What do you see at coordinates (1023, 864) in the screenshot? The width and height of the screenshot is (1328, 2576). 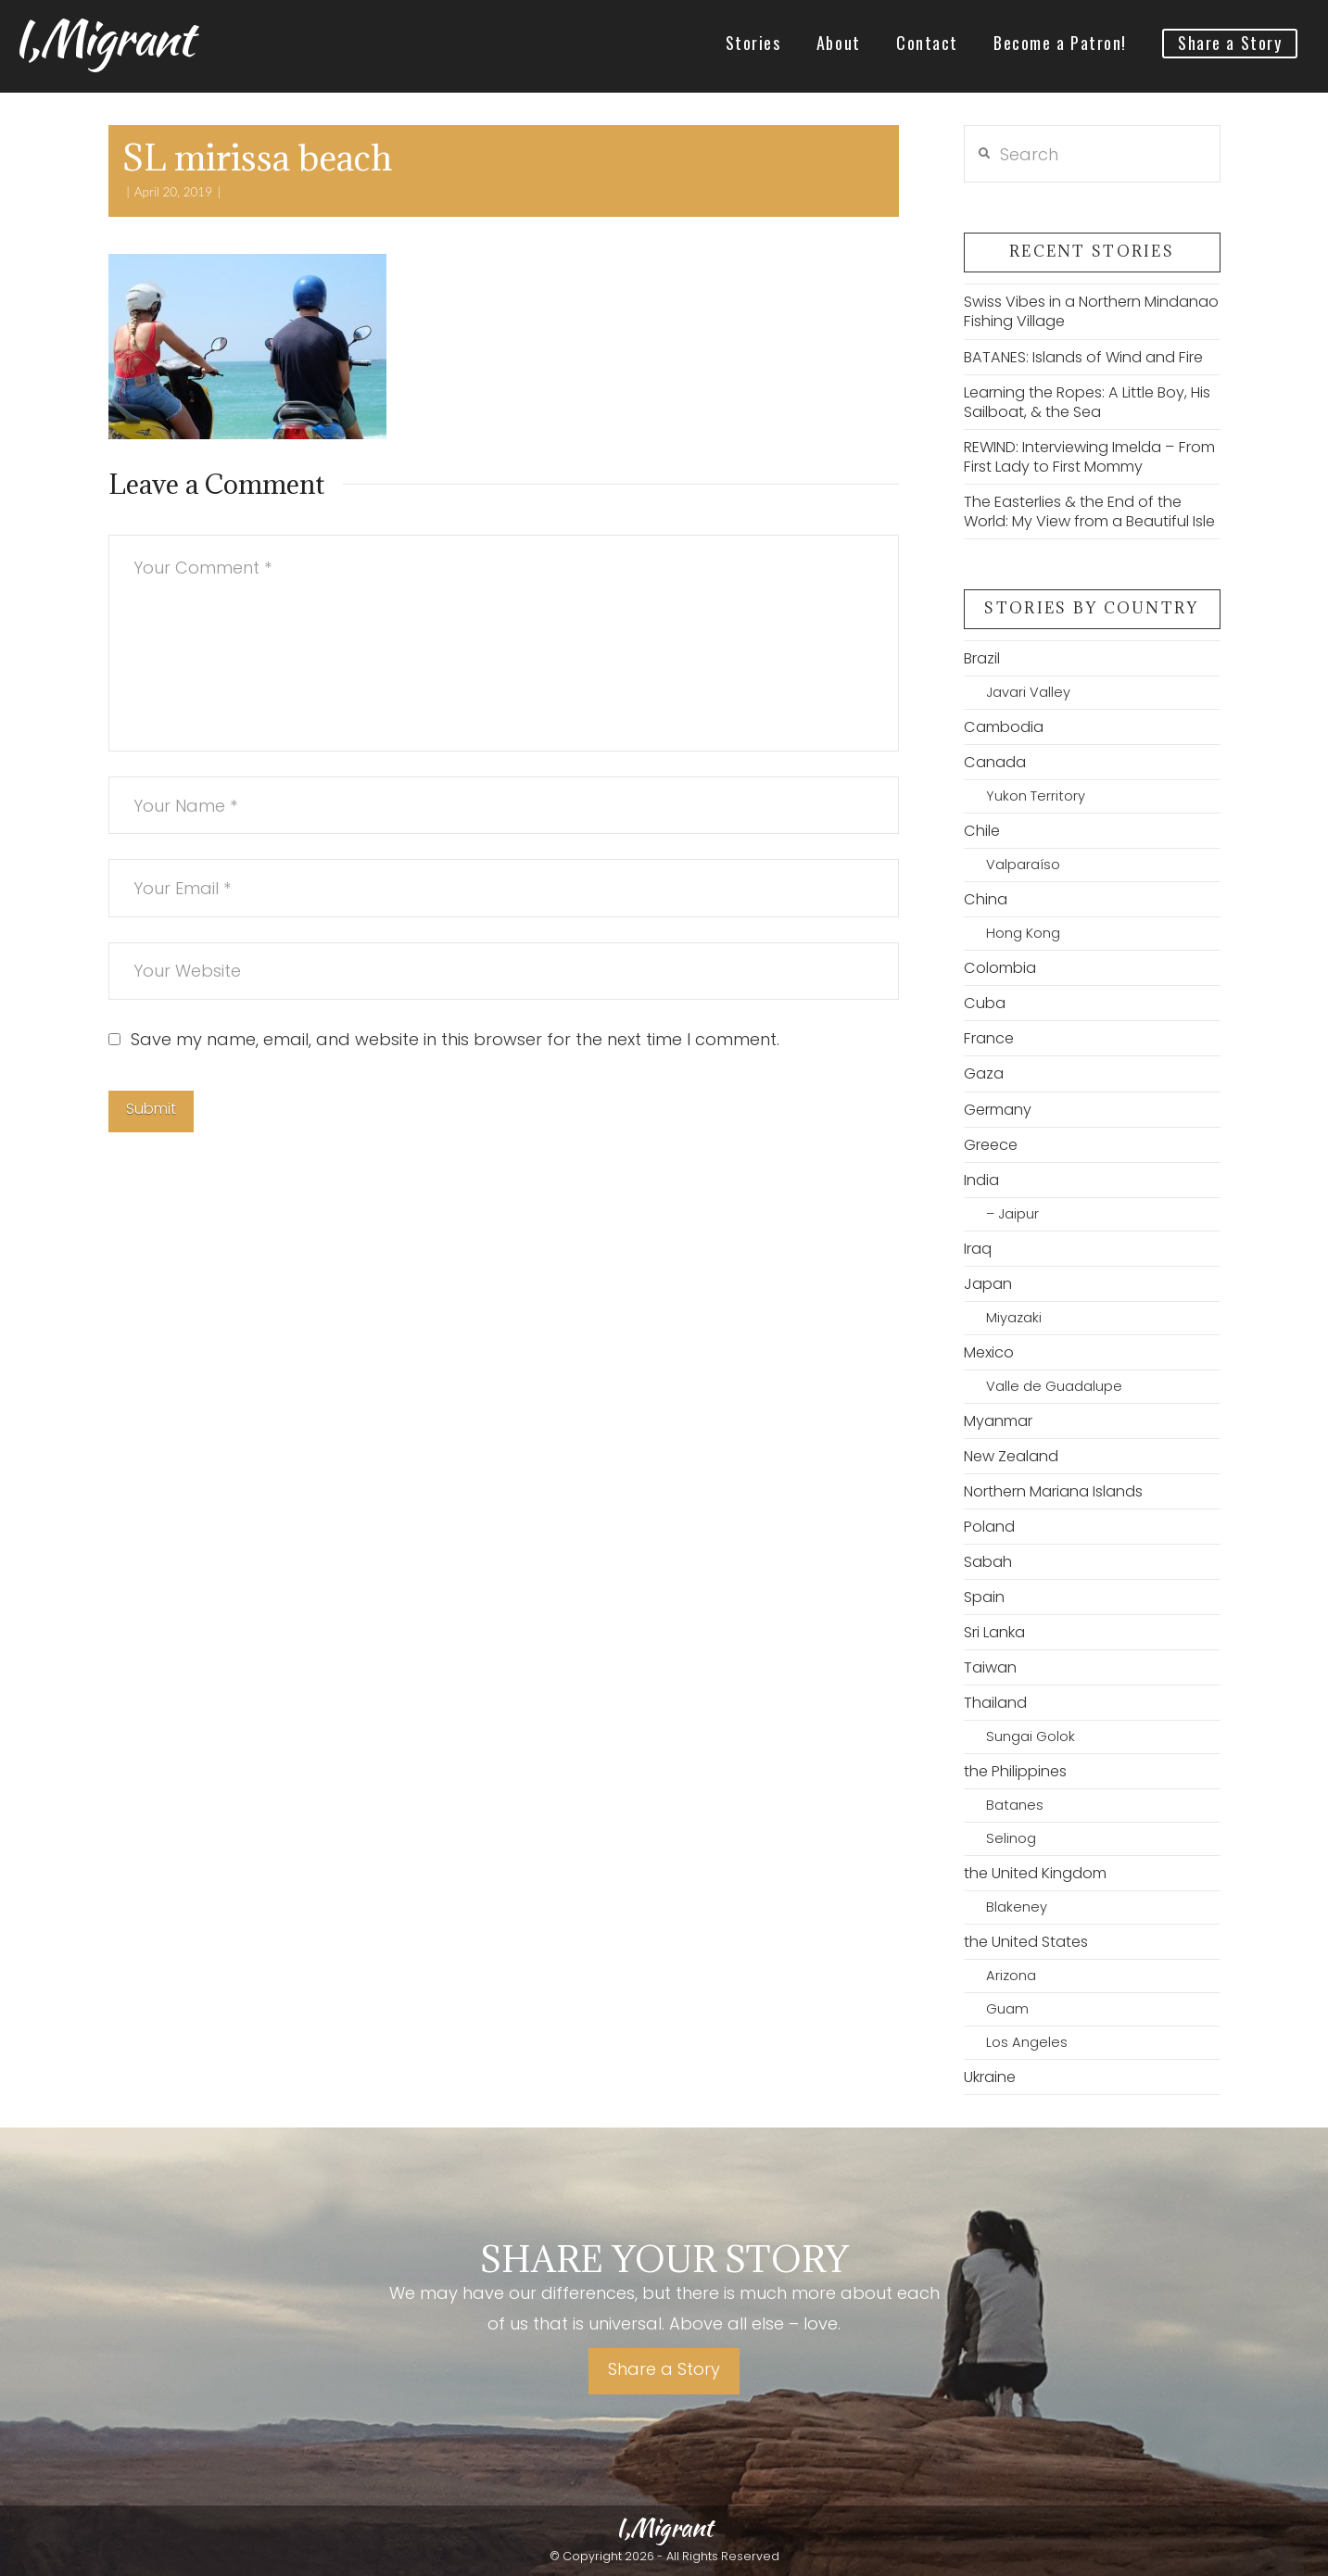 I see `Valparaíso` at bounding box center [1023, 864].